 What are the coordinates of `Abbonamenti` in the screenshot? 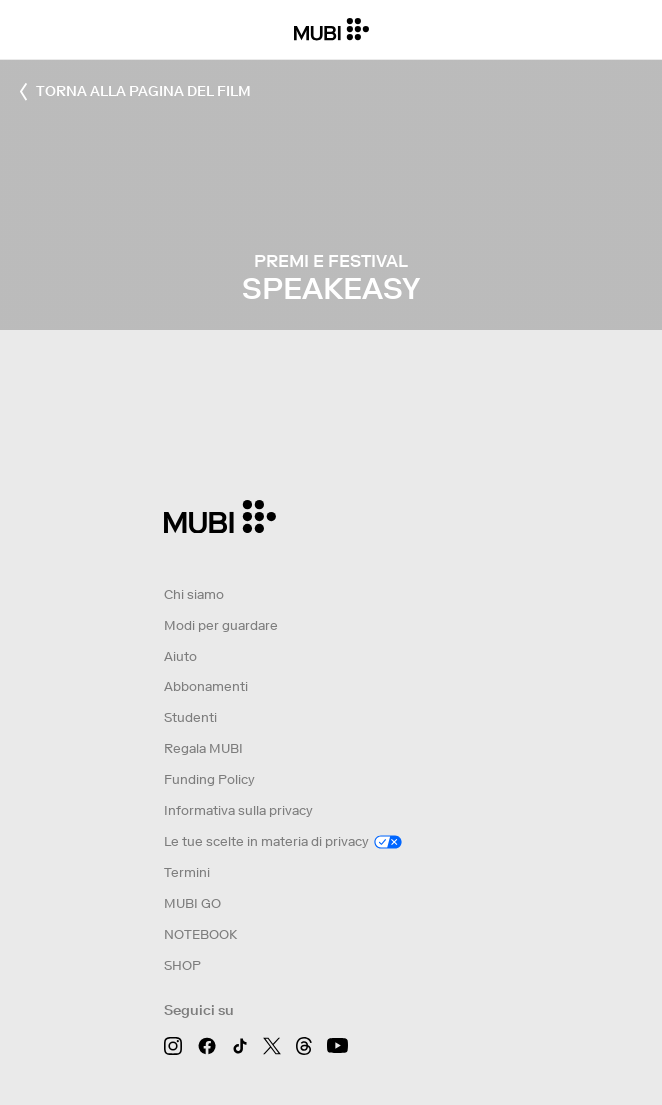 It's located at (206, 686).